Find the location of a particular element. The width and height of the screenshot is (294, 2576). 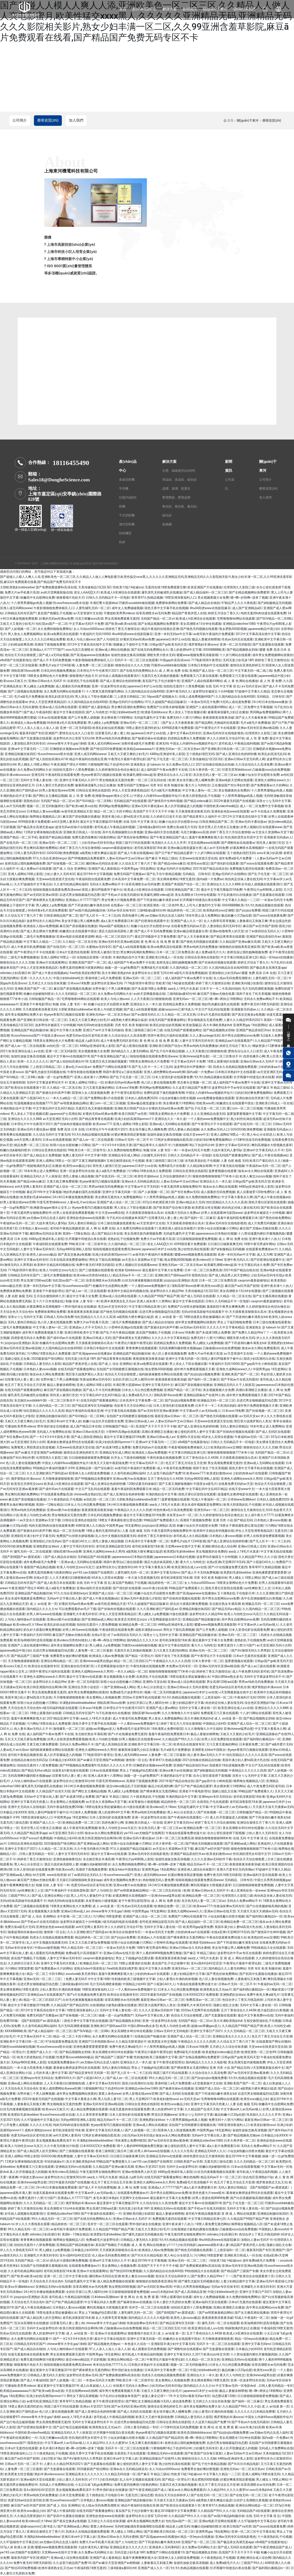

欧美男同gay猛男免费 is located at coordinates (198, 1927).